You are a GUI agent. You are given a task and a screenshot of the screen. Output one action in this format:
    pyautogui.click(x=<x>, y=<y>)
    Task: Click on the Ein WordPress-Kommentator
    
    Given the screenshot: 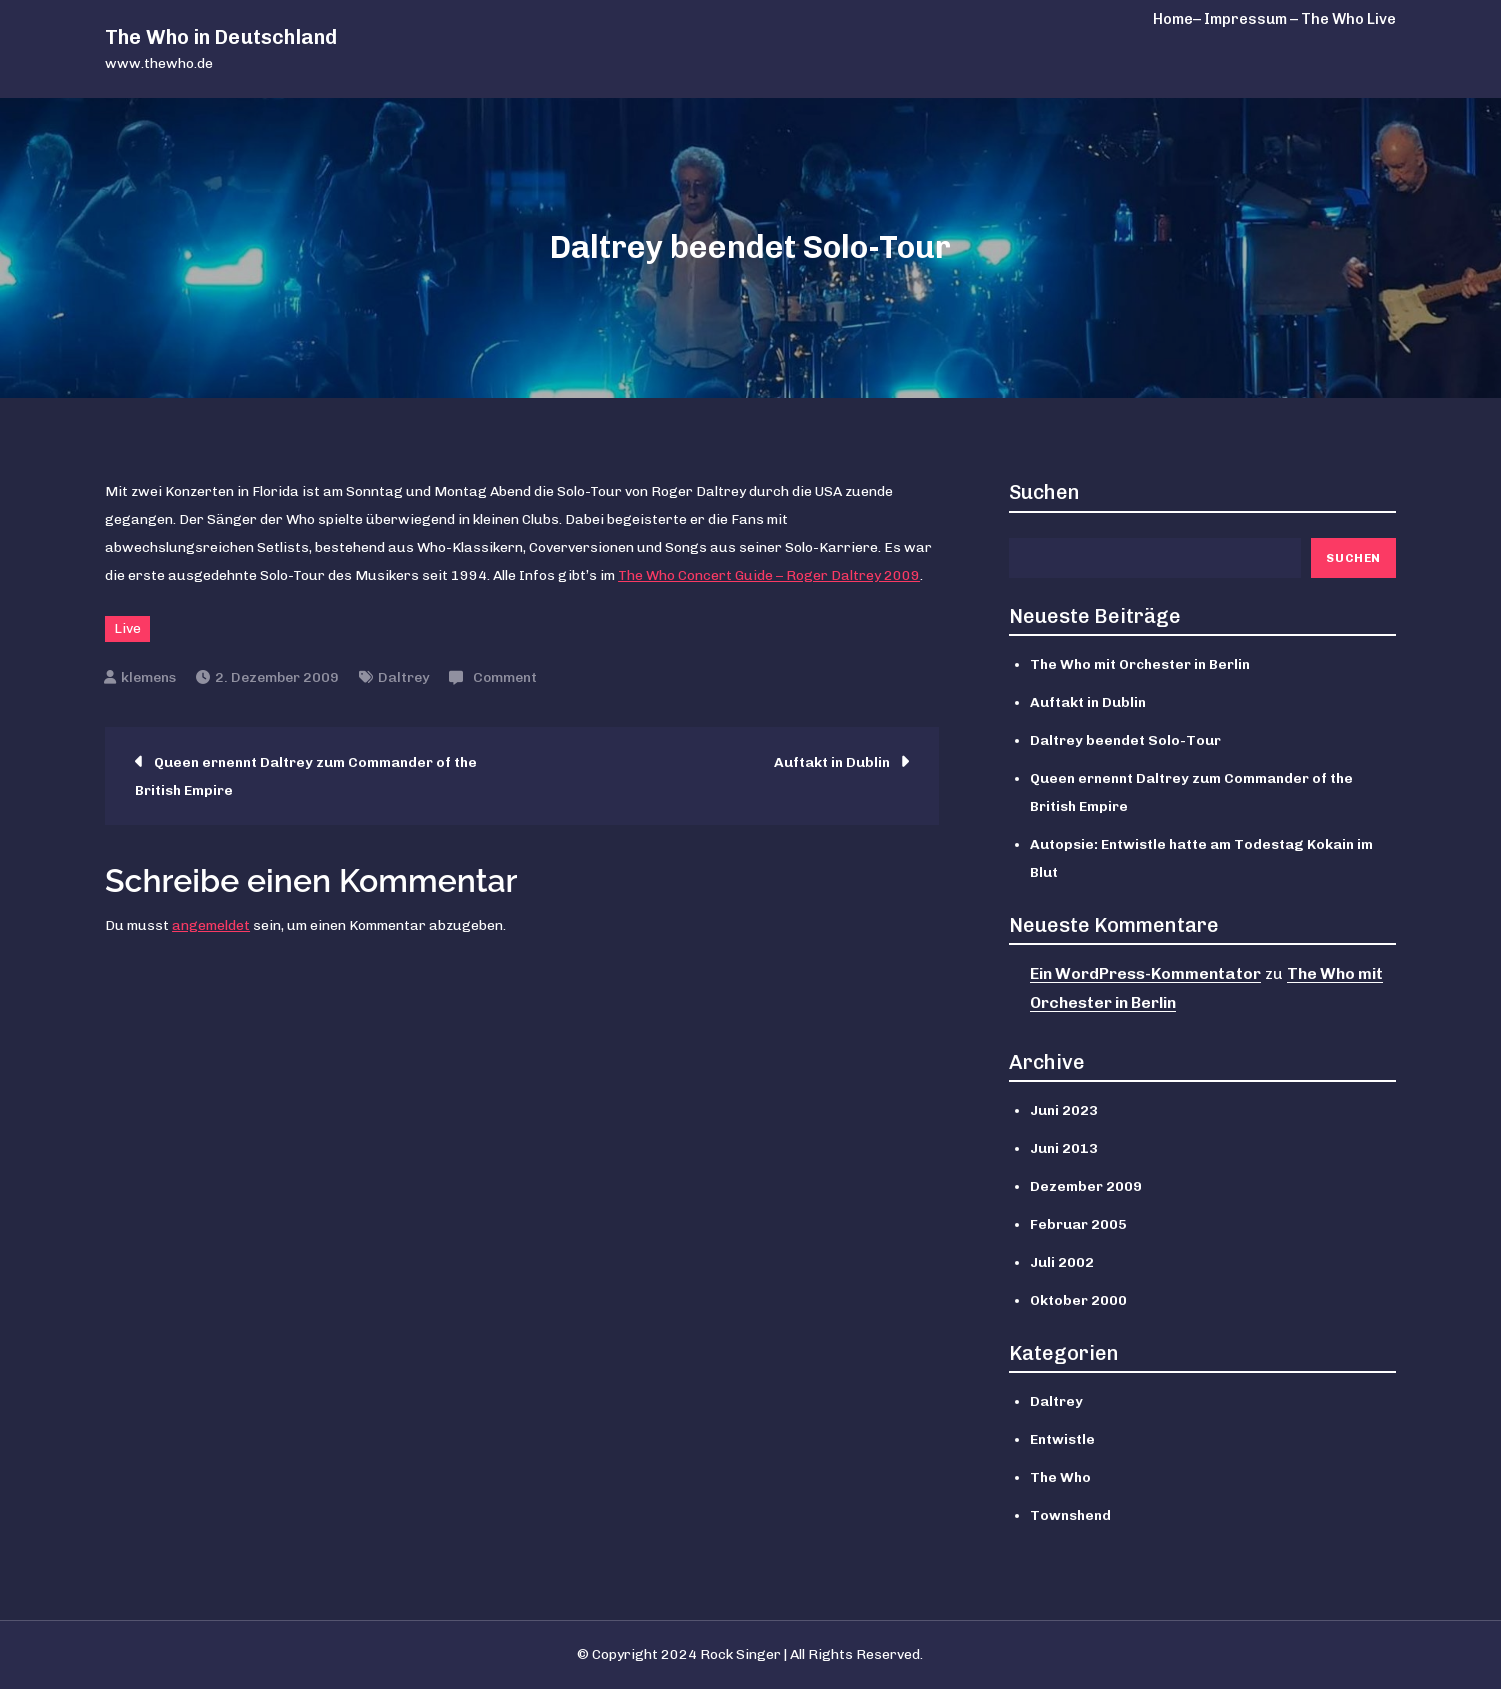 What is the action you would take?
    pyautogui.click(x=1145, y=973)
    